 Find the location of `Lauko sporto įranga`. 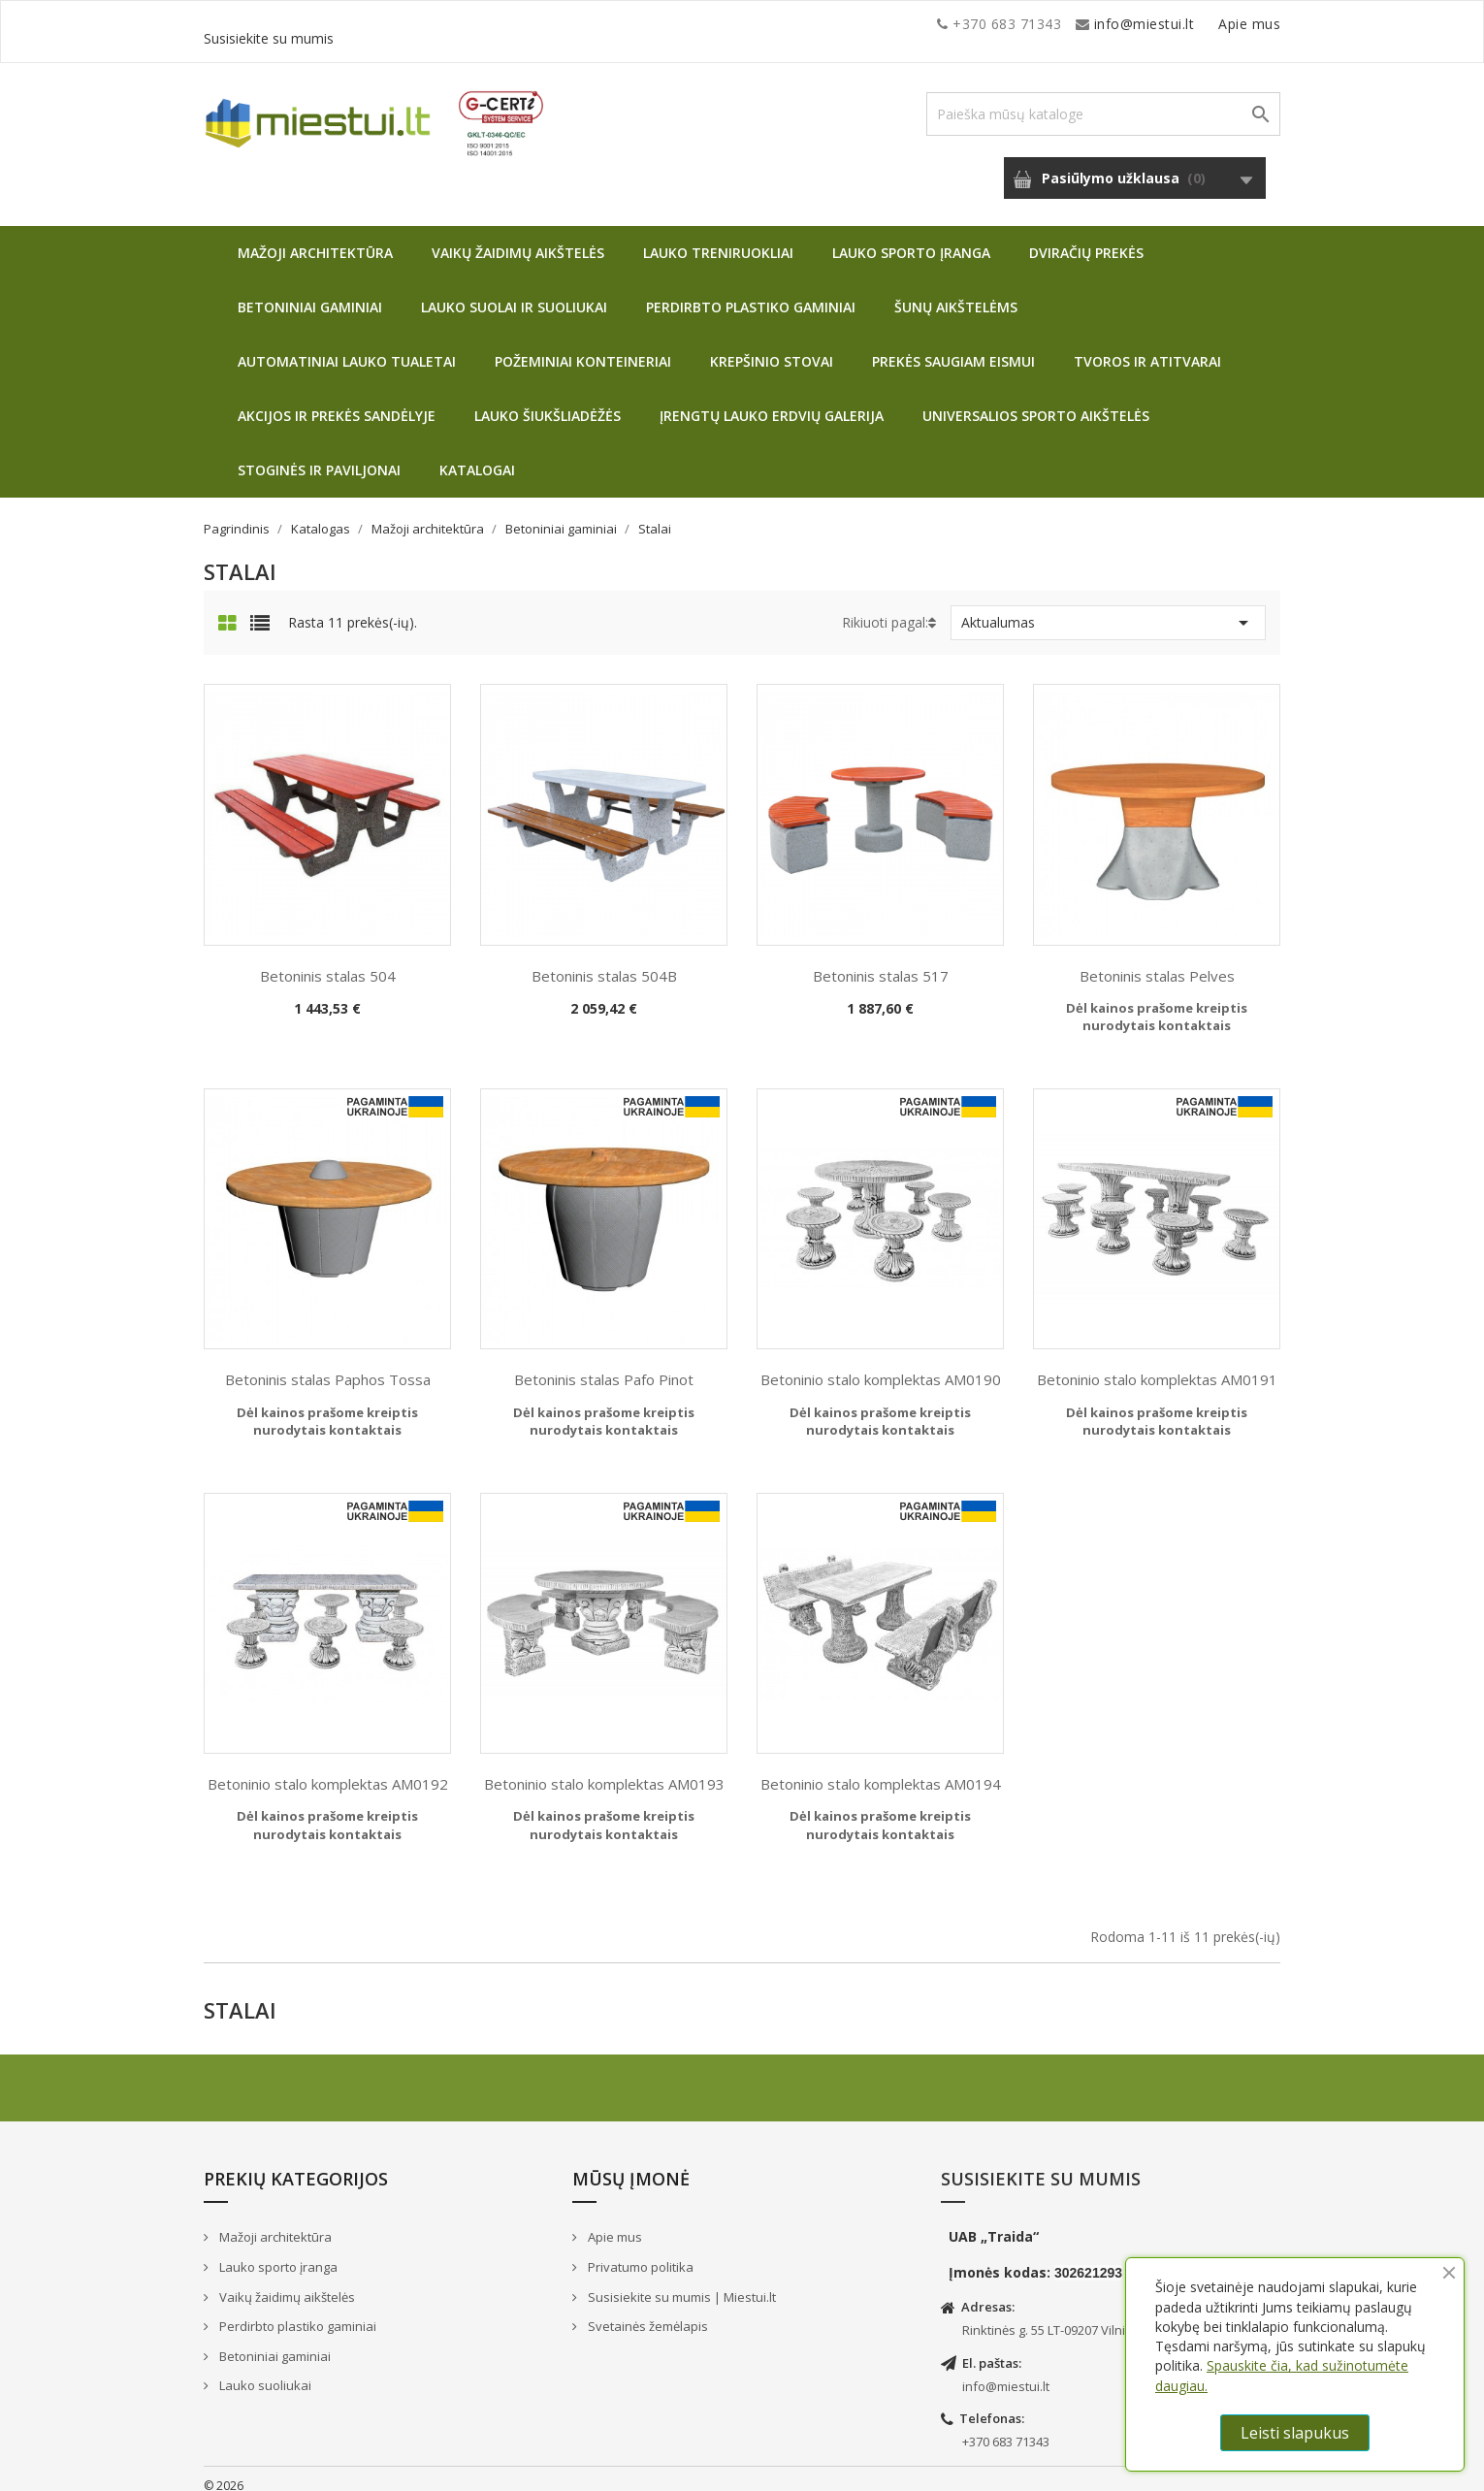

Lauko sporto įranga is located at coordinates (911, 238).